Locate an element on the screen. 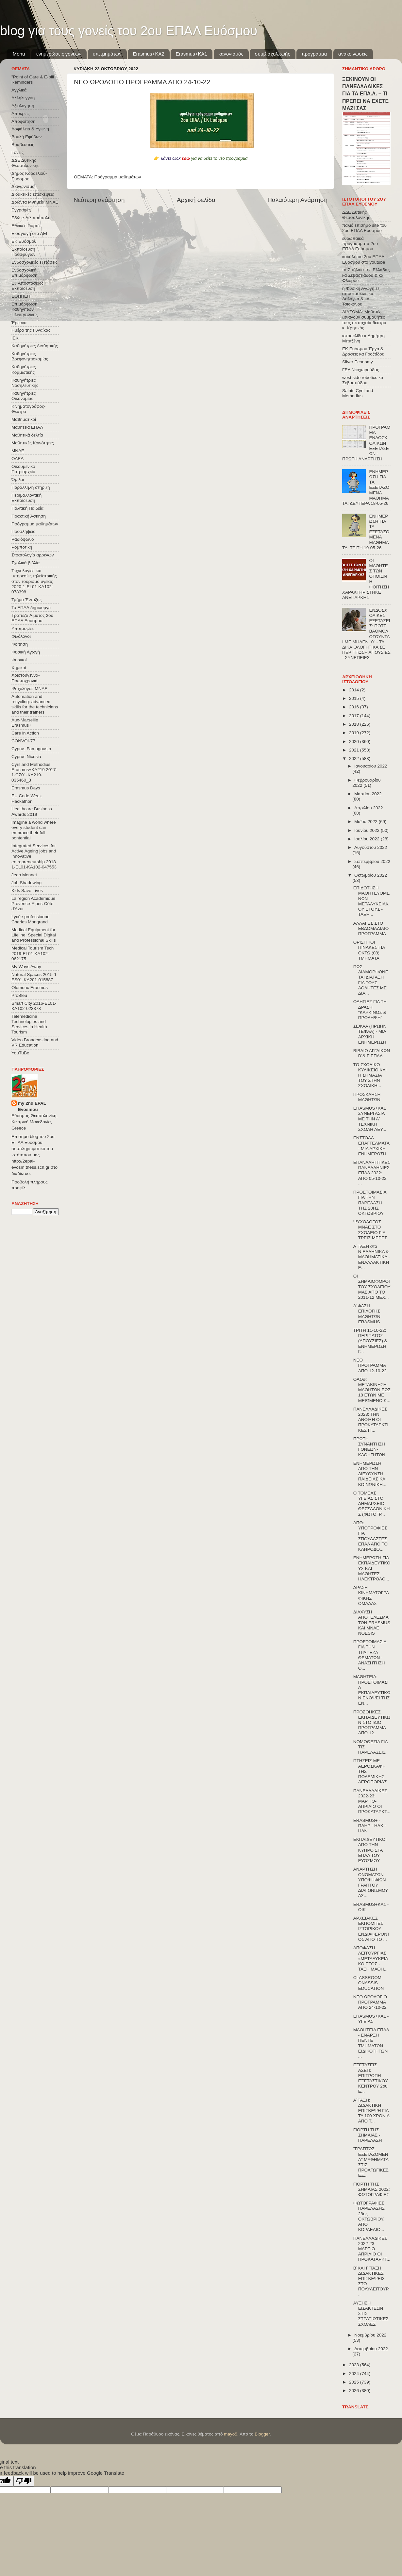 The image size is (402, 2576). Kids Save Lives is located at coordinates (27, 890).